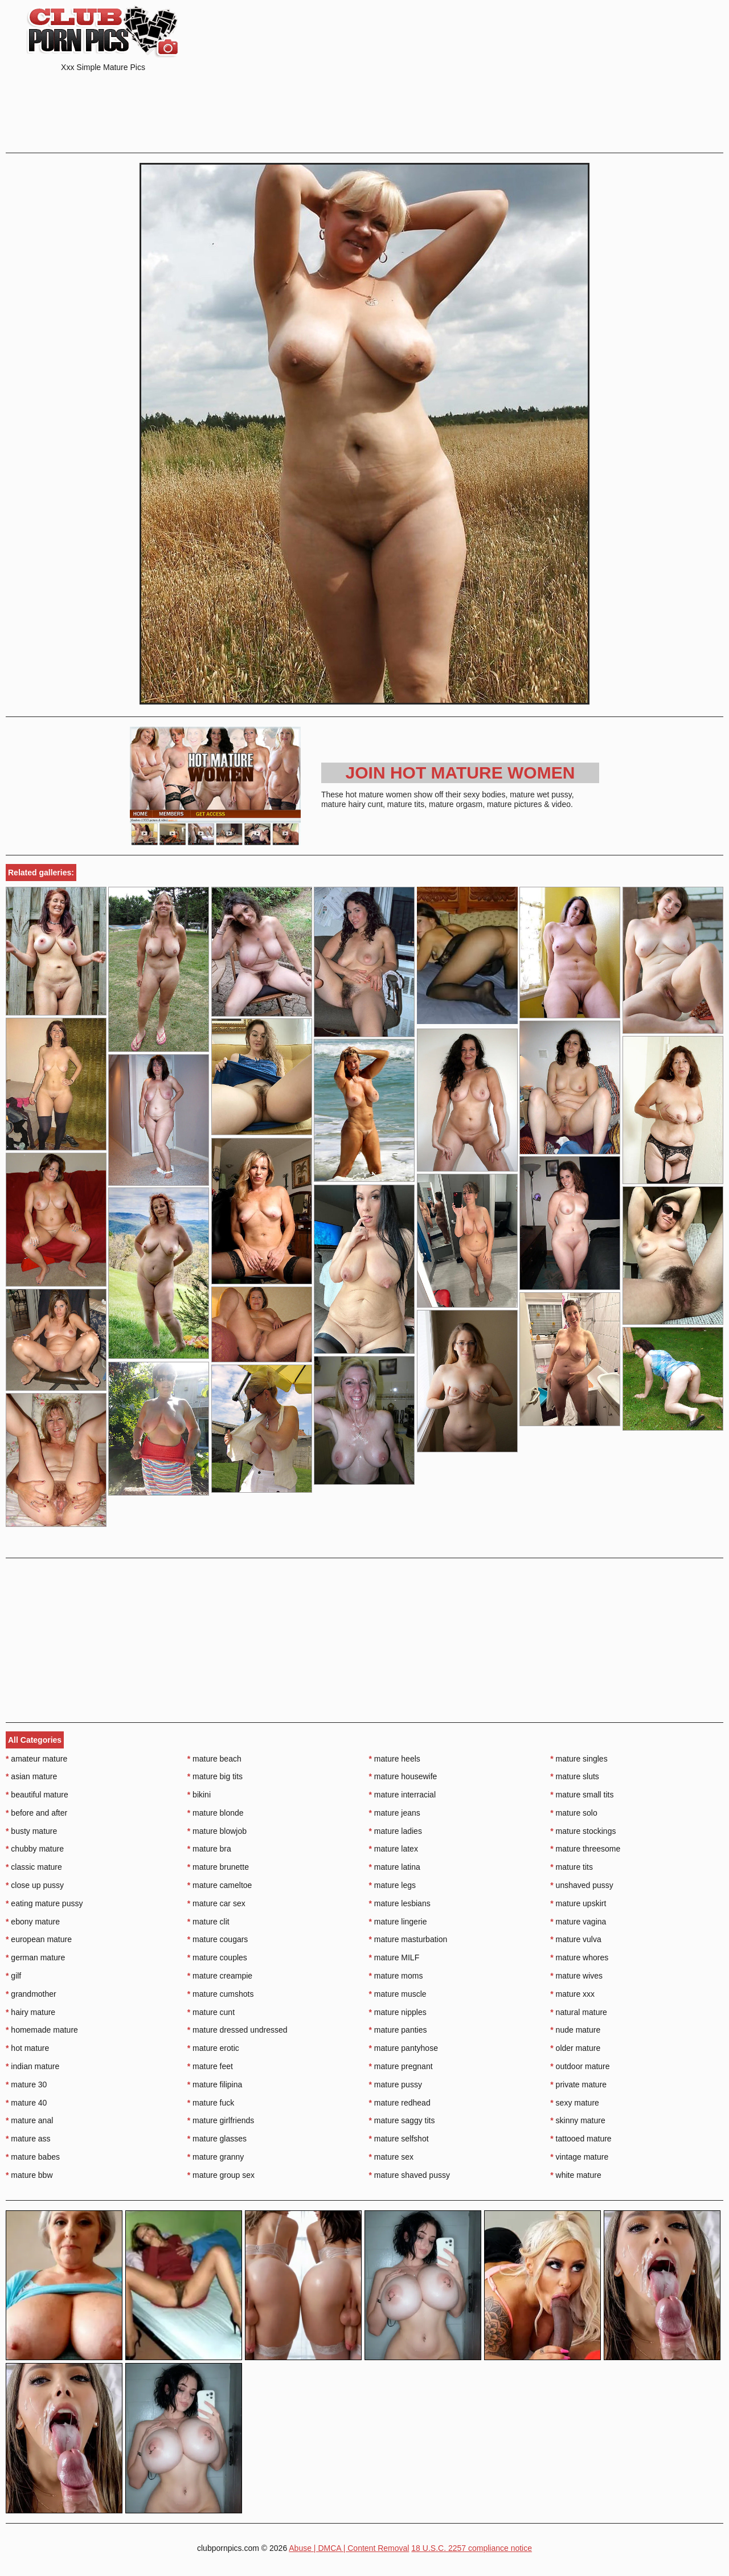 The height and width of the screenshot is (2576, 729). I want to click on before and after, so click(36, 1812).